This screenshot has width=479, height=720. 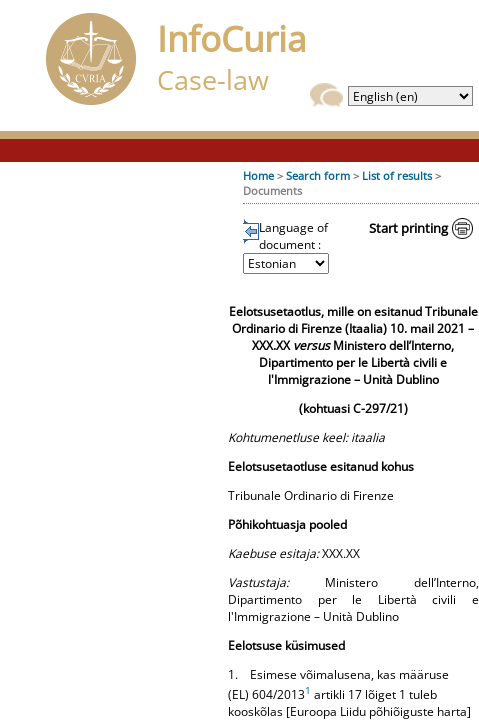 What do you see at coordinates (318, 175) in the screenshot?
I see `Search form` at bounding box center [318, 175].